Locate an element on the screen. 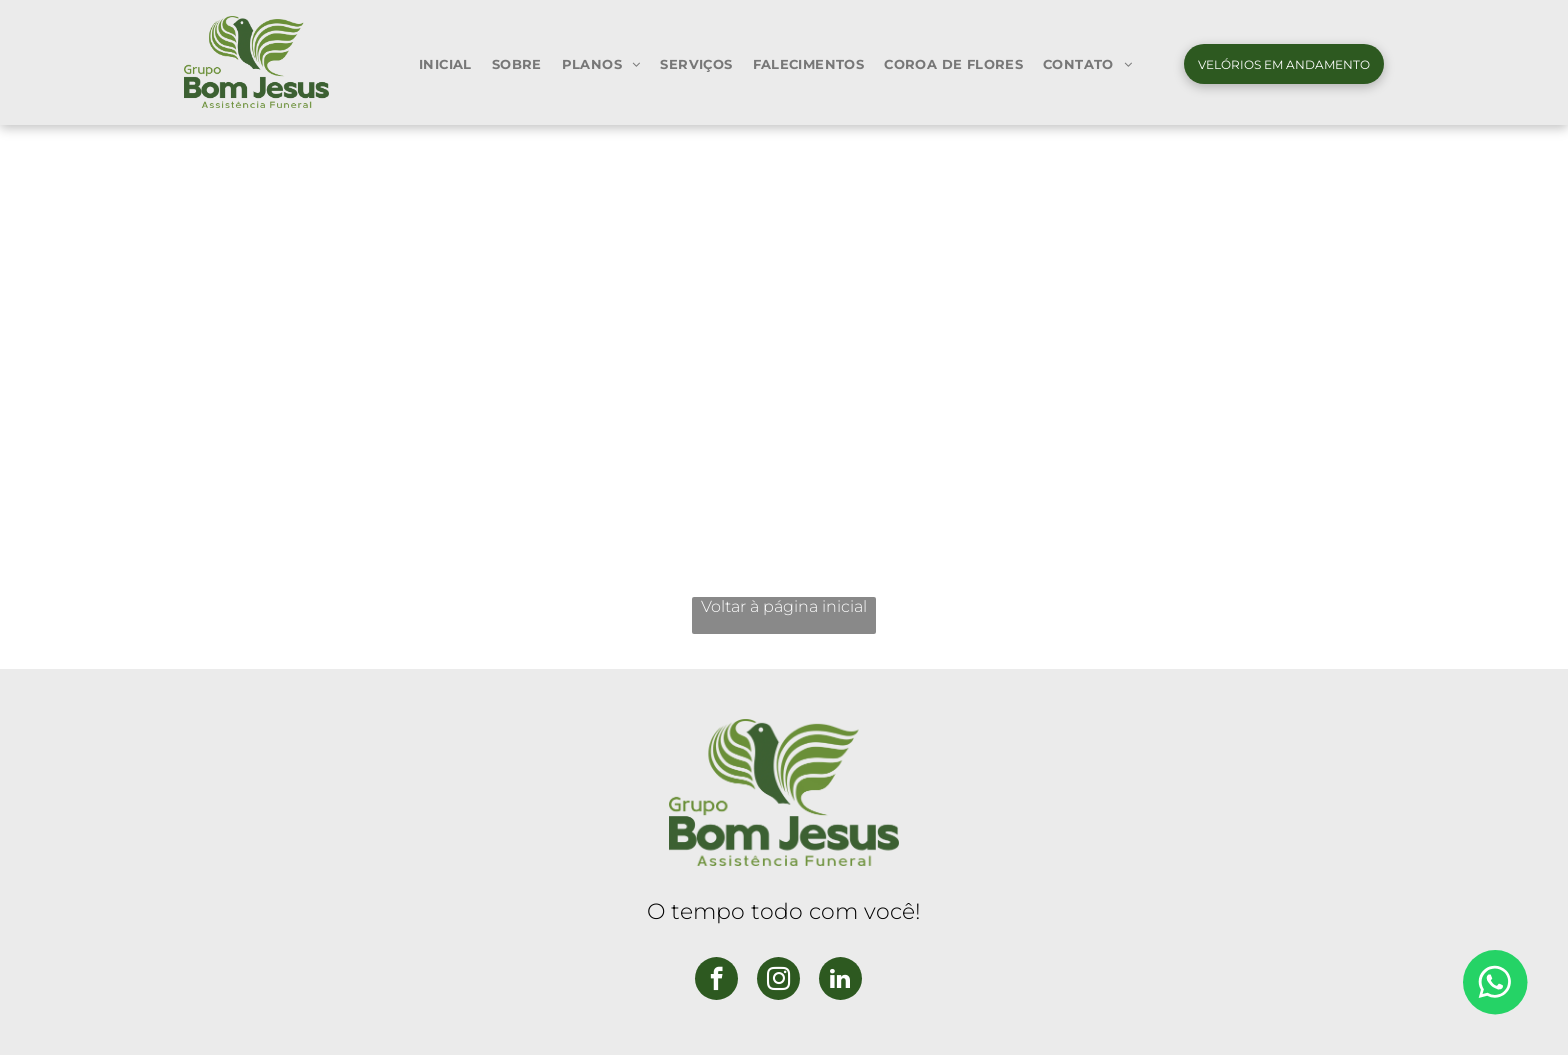 Image resolution: width=1568 pixels, height=1055 pixels. [menuitem] is located at coordinates (445, 63).